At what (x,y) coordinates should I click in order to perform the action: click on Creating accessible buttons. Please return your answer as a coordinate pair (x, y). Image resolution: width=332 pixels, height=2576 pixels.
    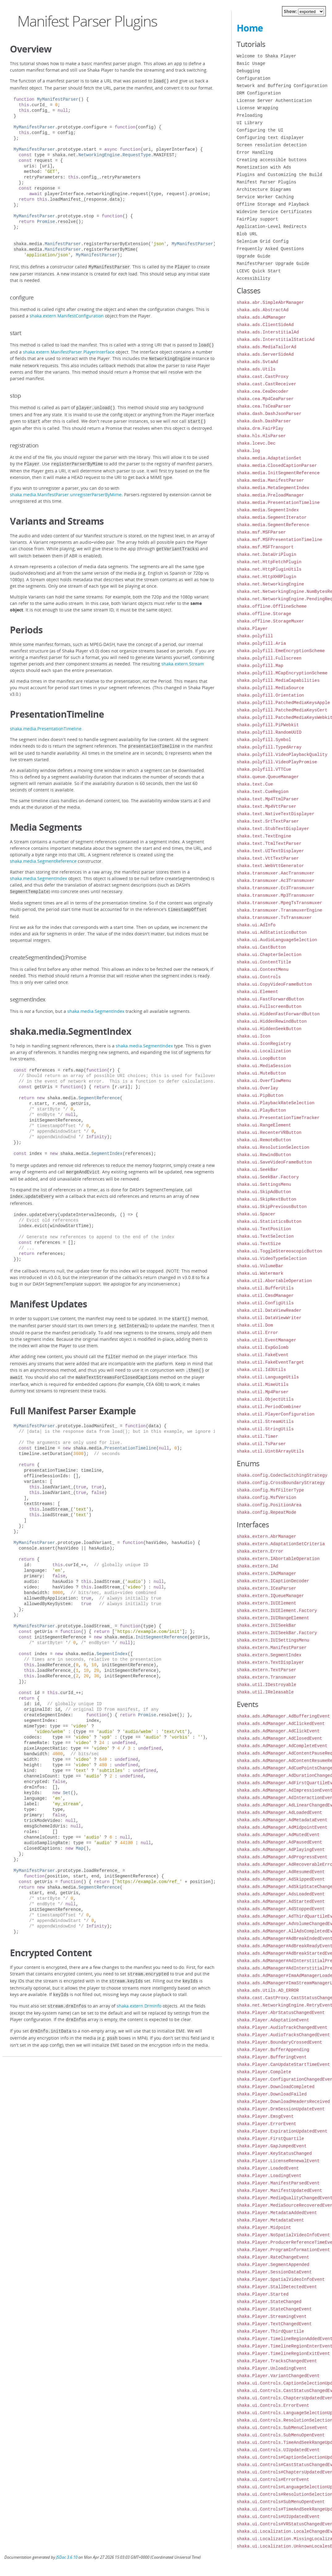
    Looking at the image, I should click on (272, 160).